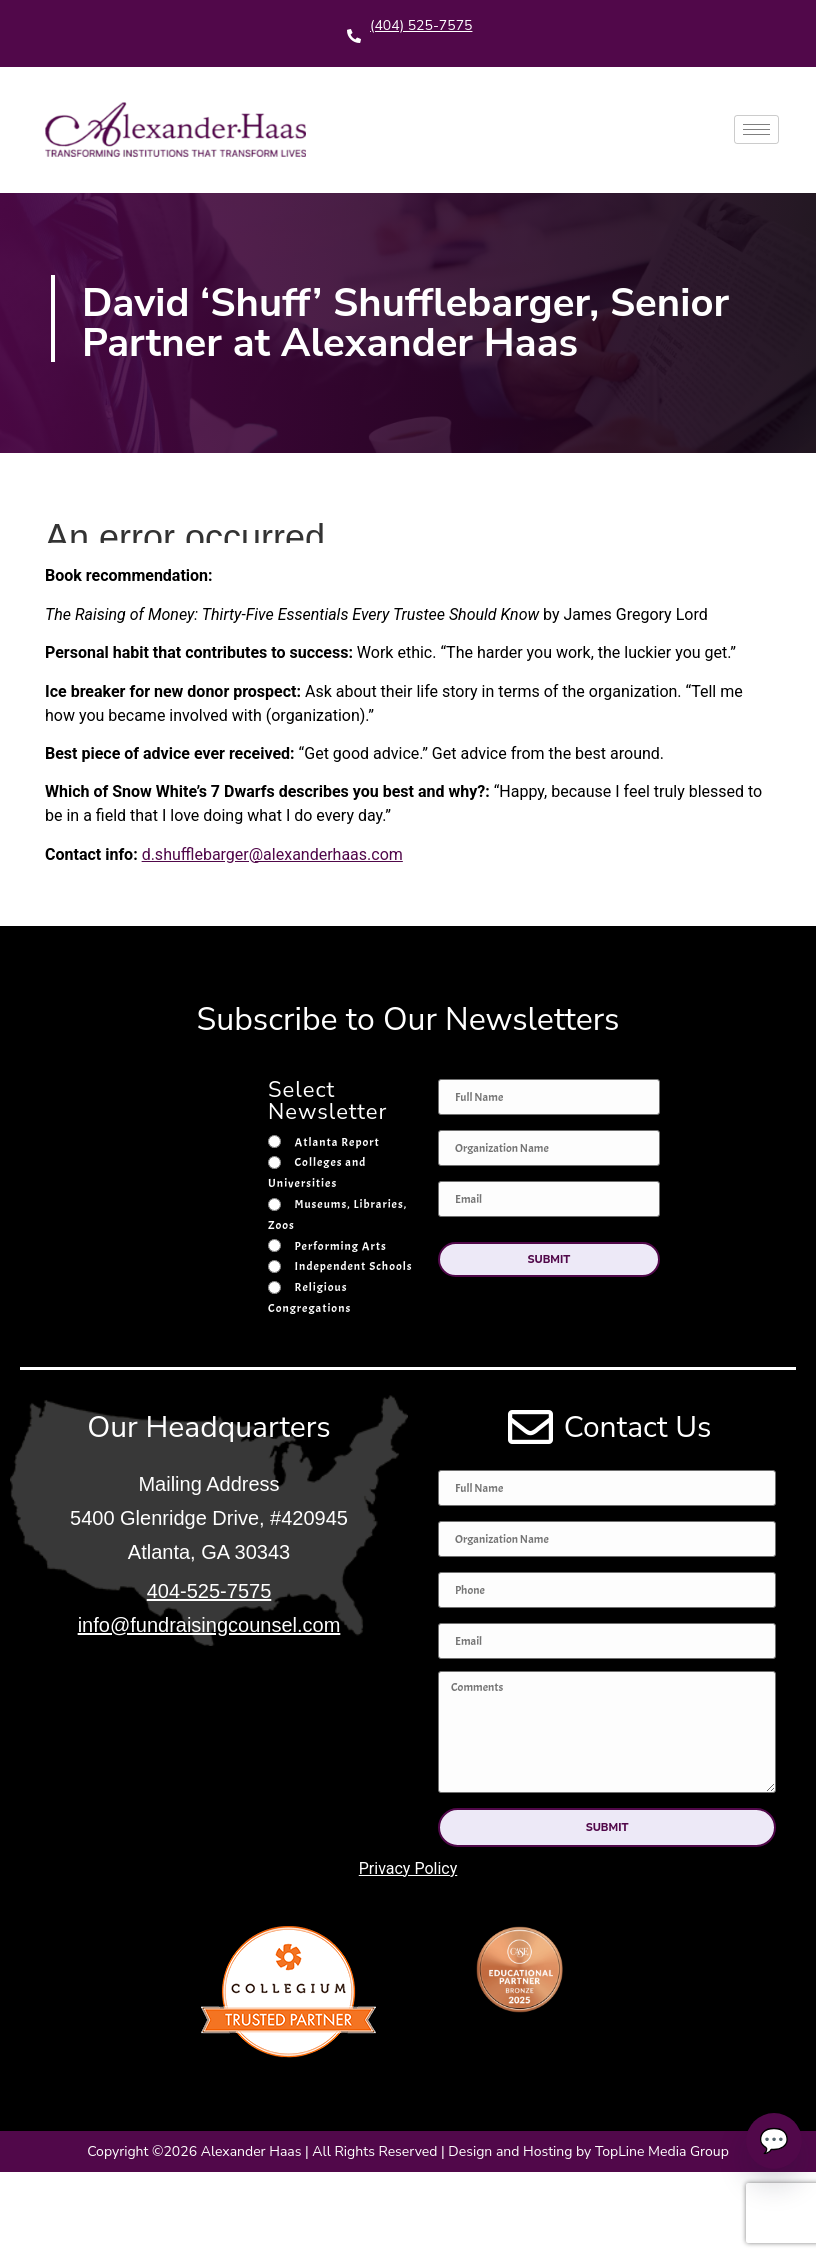 Image resolution: width=816 pixels, height=2257 pixels. Describe the element at coordinates (341, 1246) in the screenshot. I see `Performing Arts` at that location.